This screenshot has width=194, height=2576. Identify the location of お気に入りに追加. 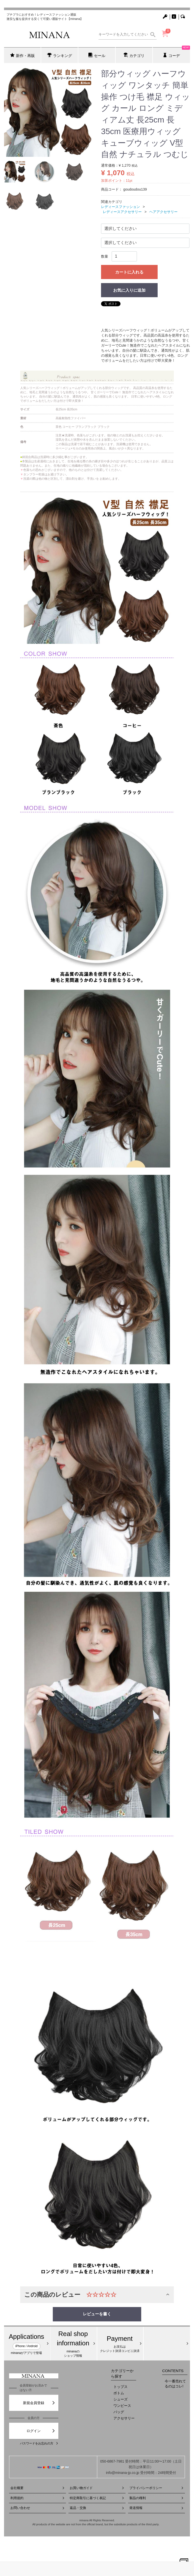
(129, 290).